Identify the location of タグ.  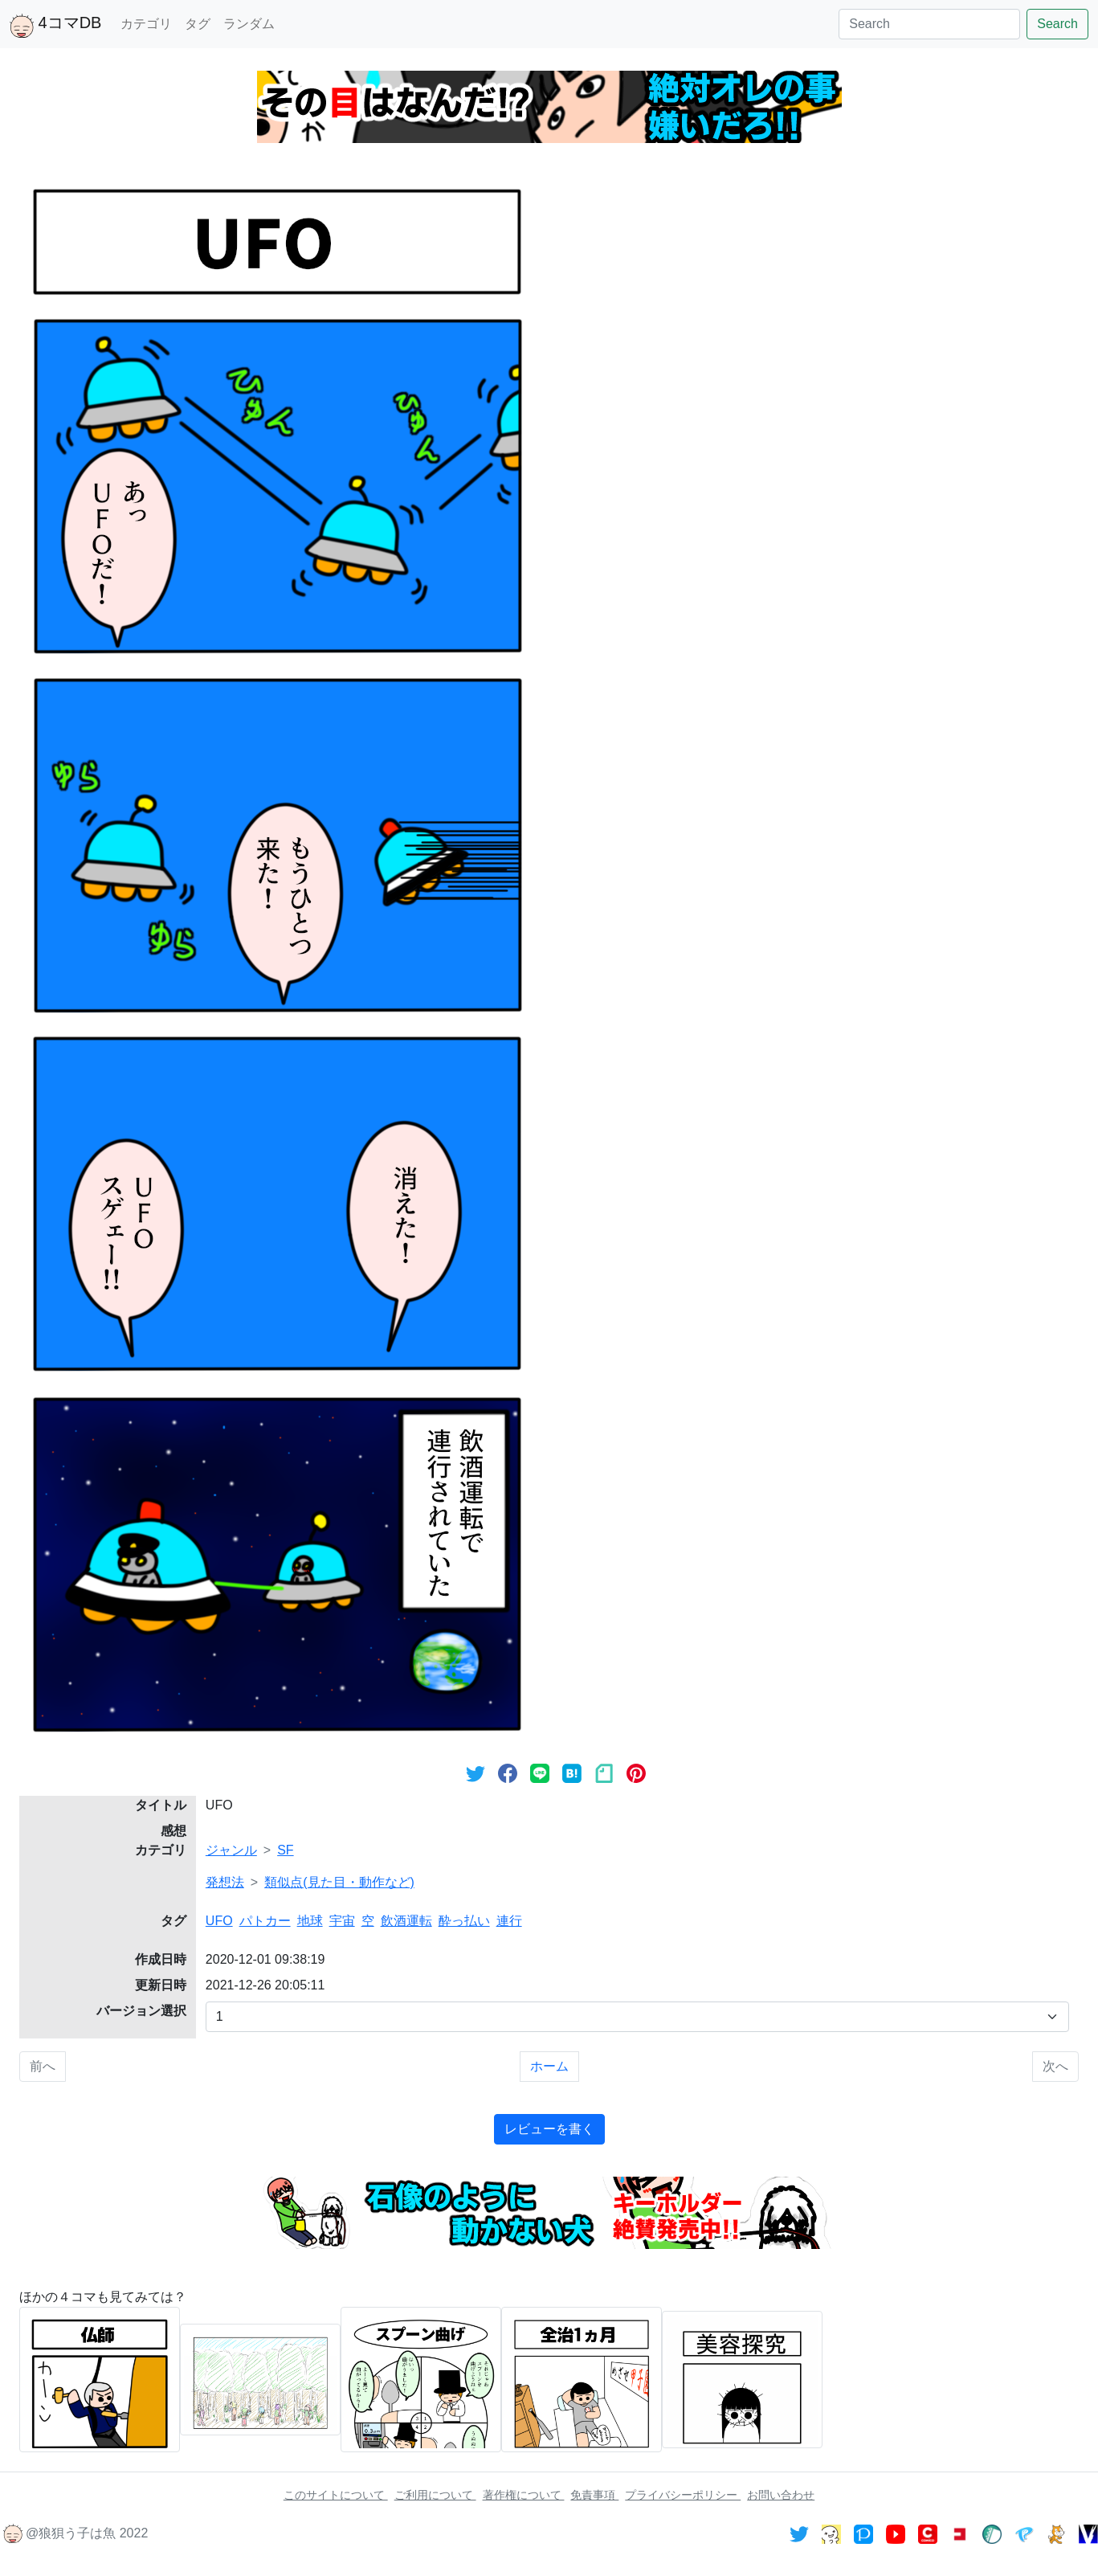
(197, 24).